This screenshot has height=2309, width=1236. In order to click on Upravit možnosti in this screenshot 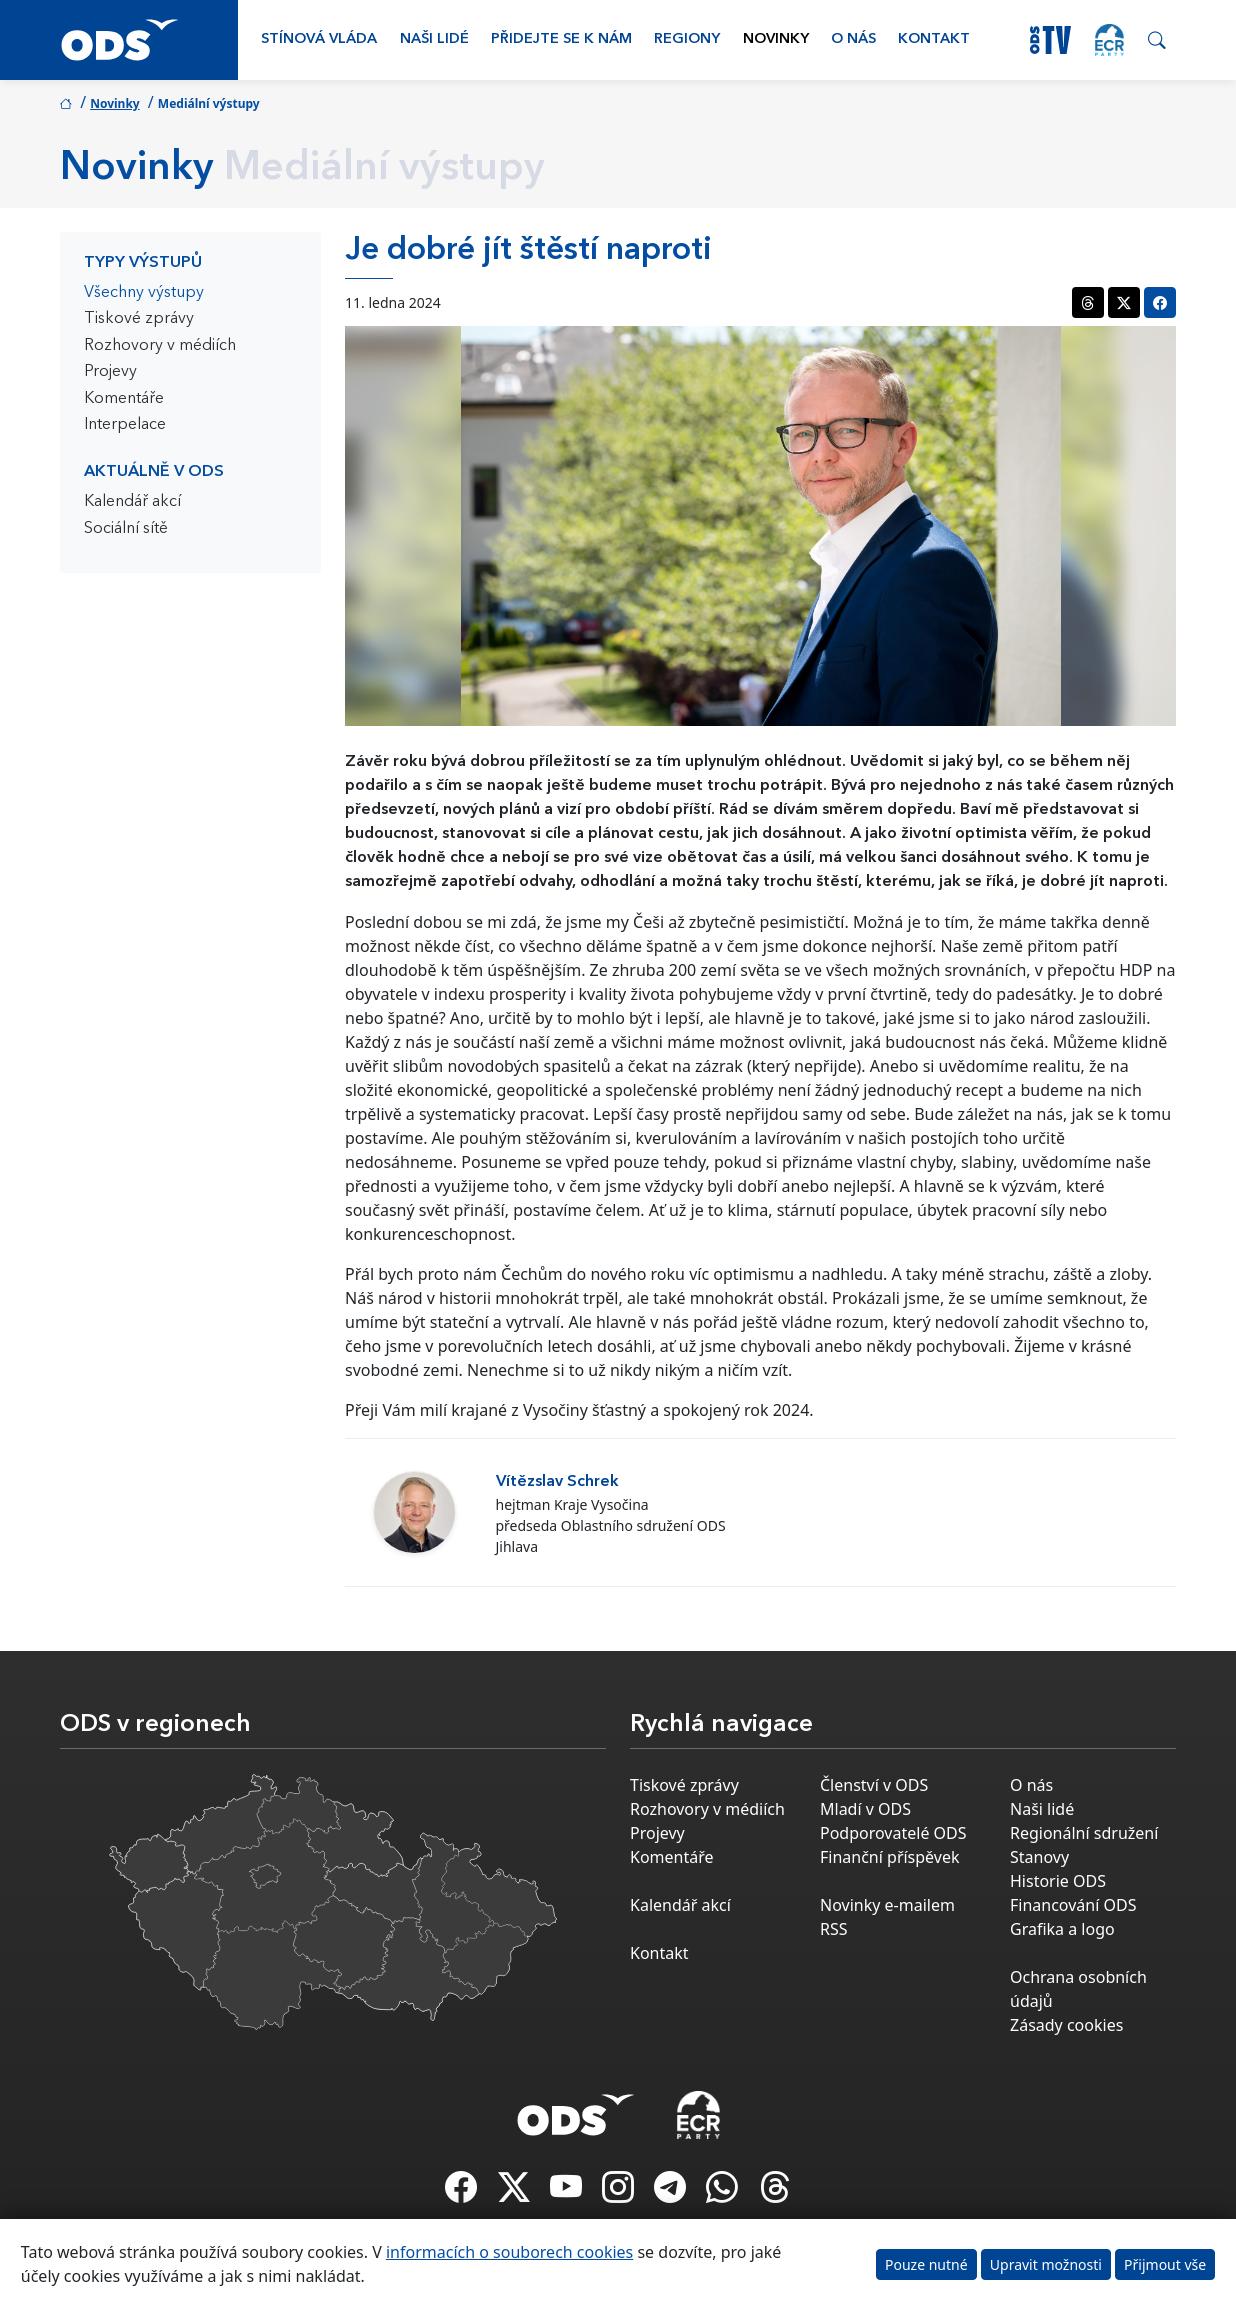, I will do `click(1046, 2264)`.